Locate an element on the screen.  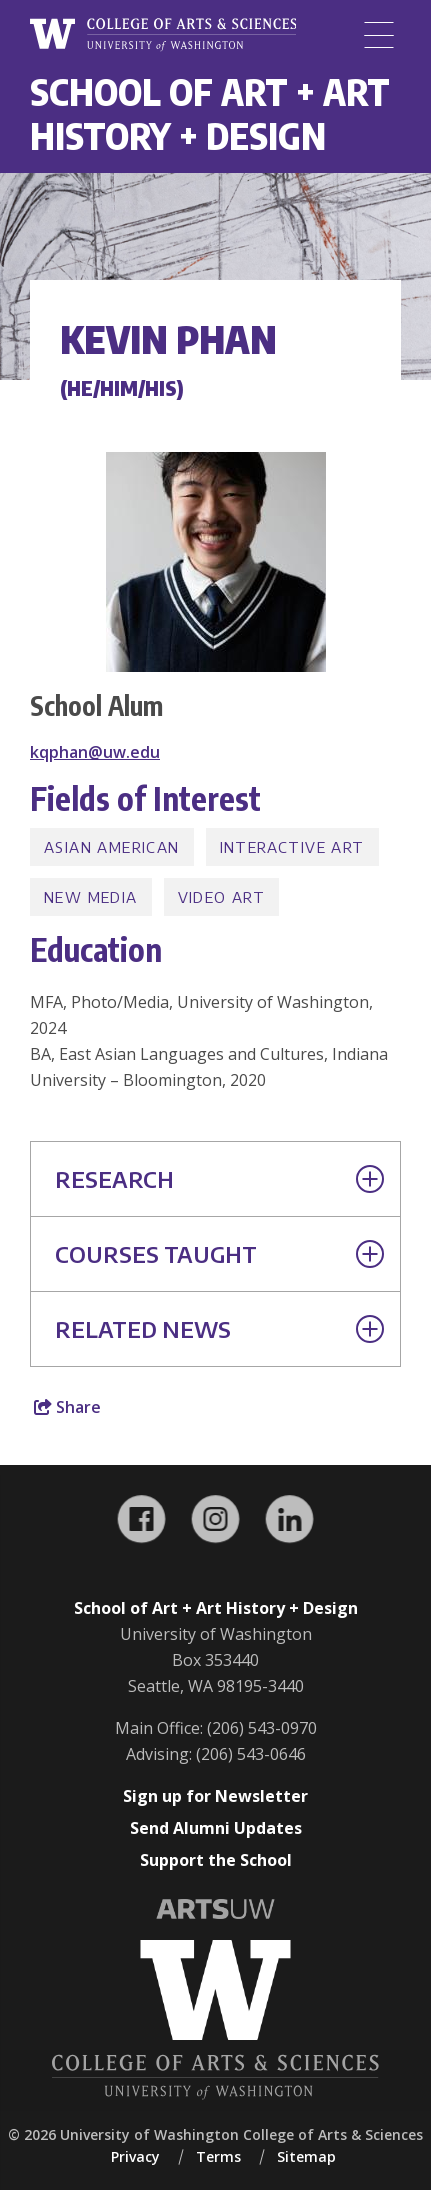
[Menu] is located at coordinates (379, 35).